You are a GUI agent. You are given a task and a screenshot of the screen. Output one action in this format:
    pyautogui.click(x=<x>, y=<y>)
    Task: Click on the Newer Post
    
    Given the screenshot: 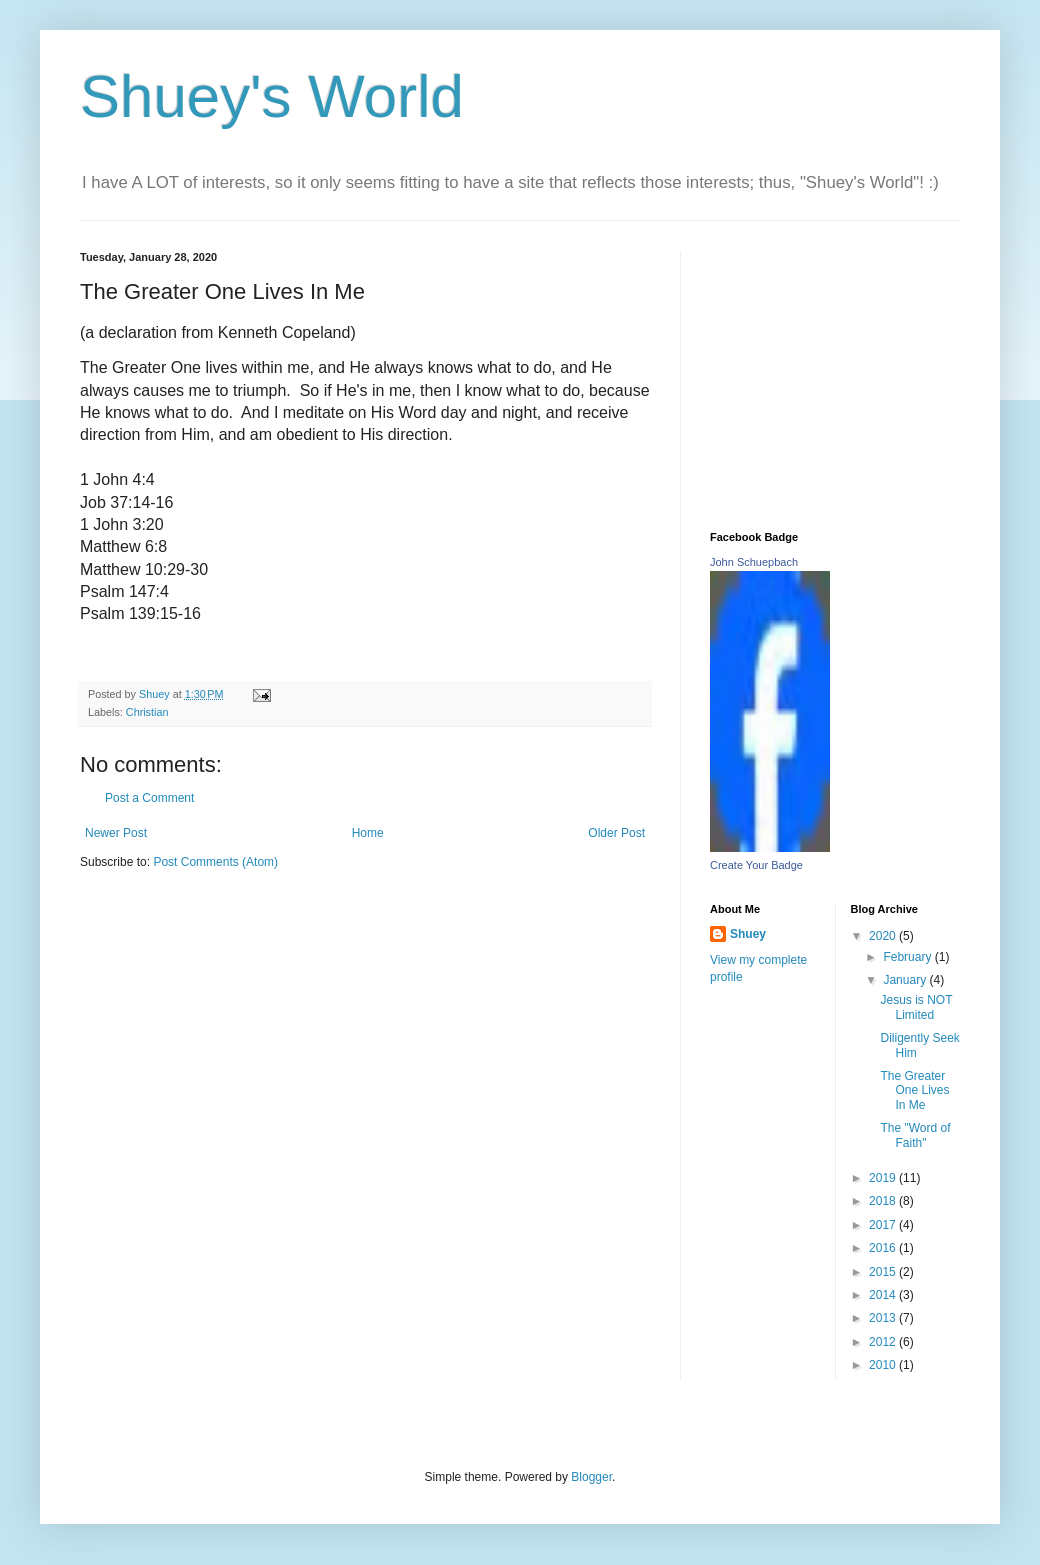 What is the action you would take?
    pyautogui.click(x=116, y=833)
    